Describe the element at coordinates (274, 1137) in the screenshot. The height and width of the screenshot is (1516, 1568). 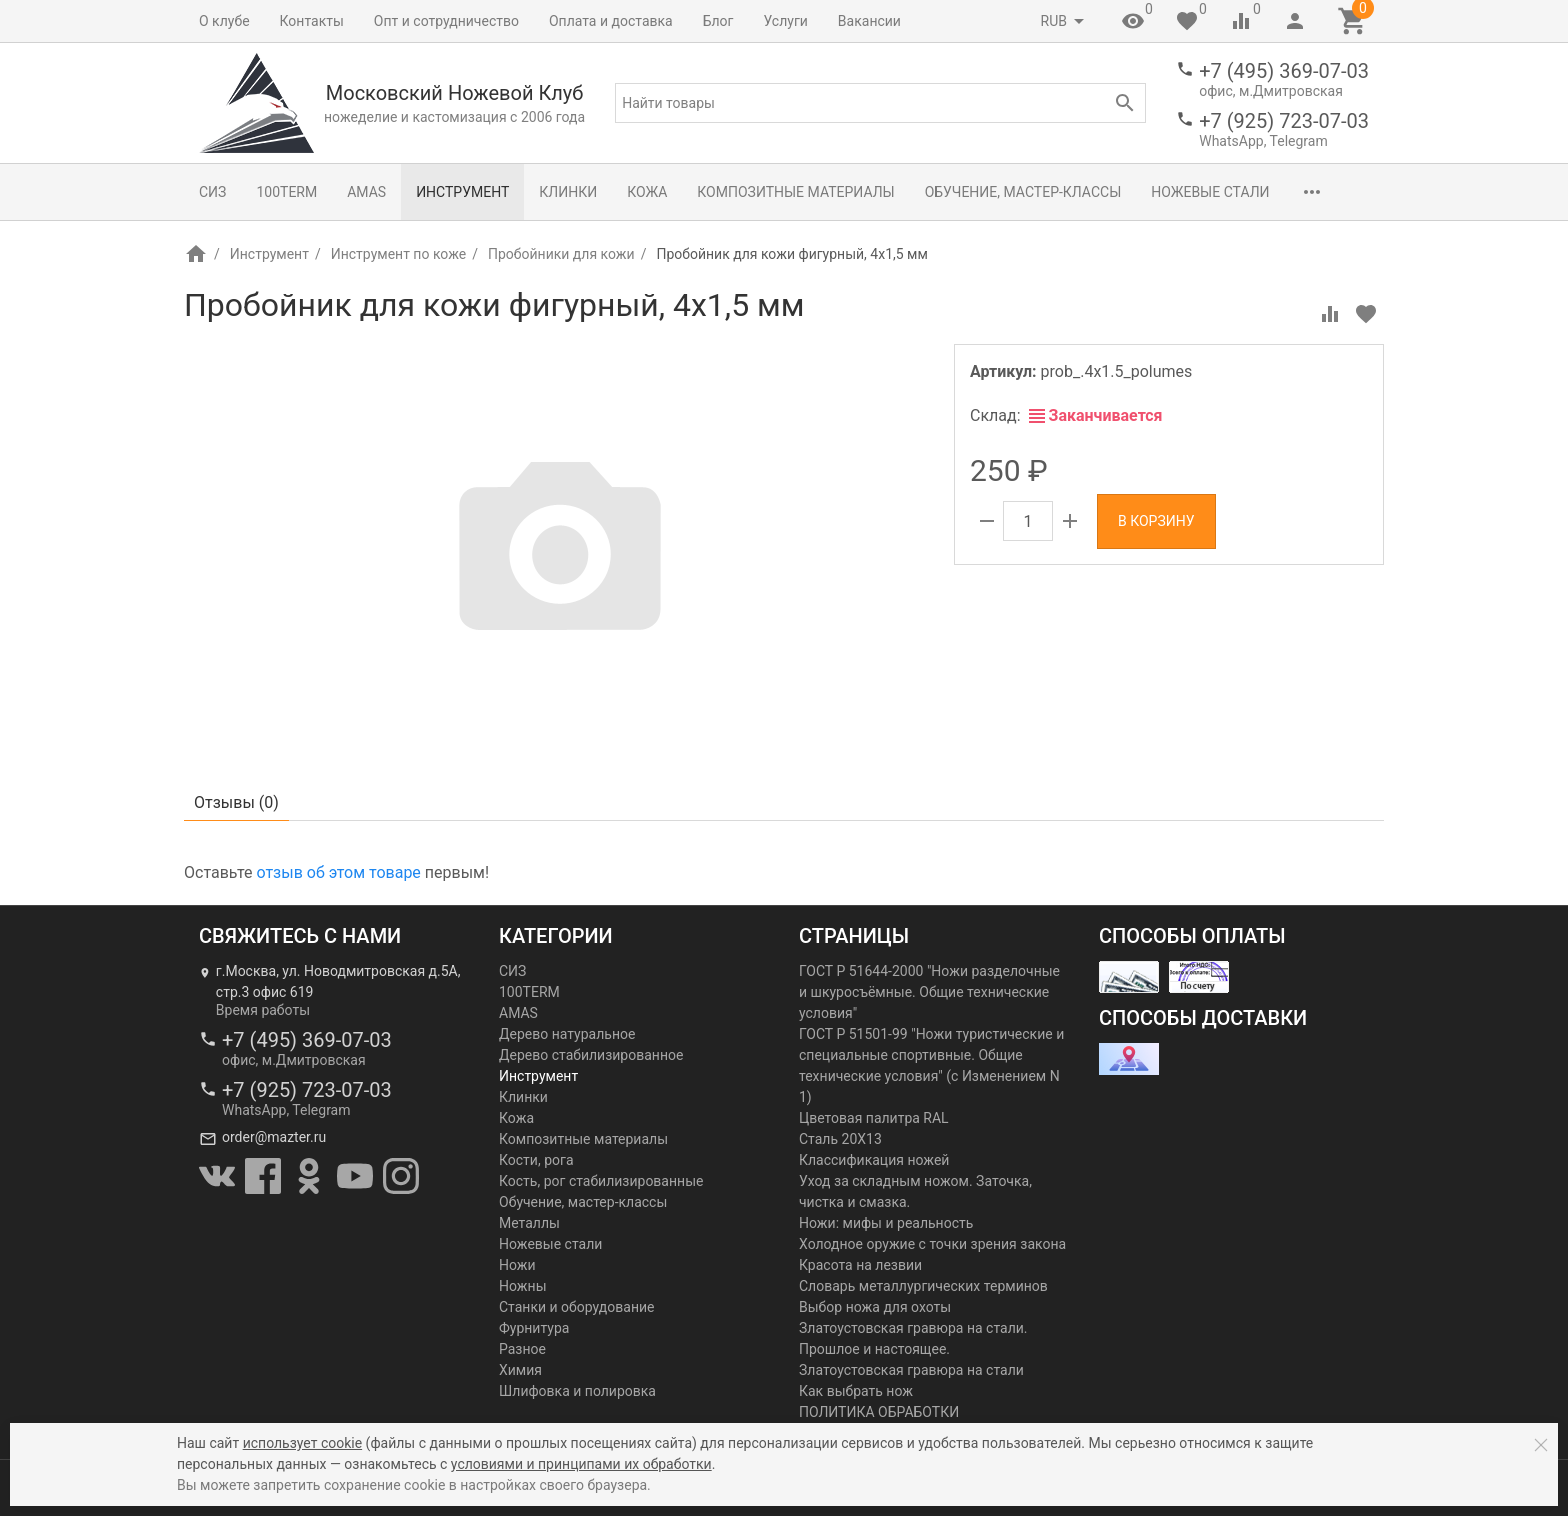
I see `order@mazter.ru` at that location.